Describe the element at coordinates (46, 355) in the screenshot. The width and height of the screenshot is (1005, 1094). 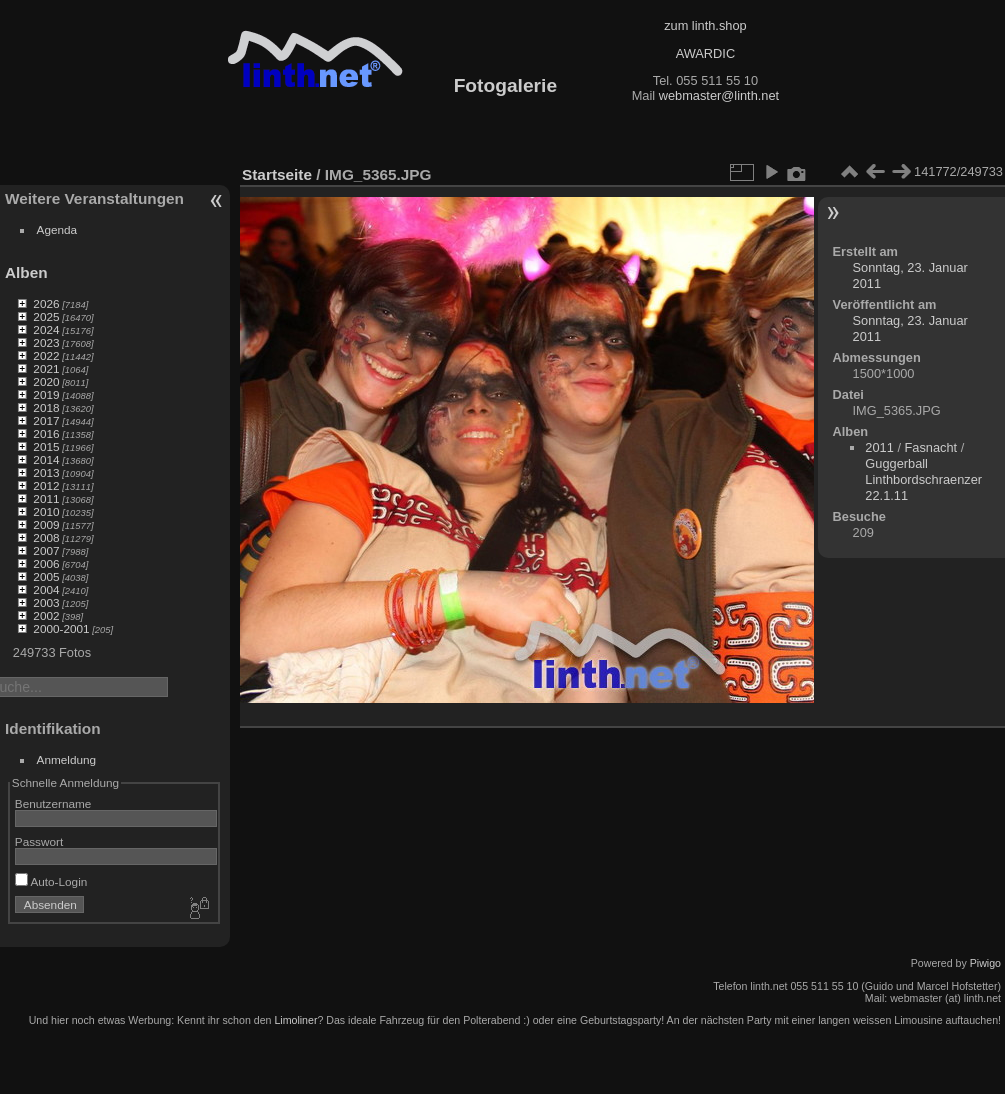
I see `2022` at that location.